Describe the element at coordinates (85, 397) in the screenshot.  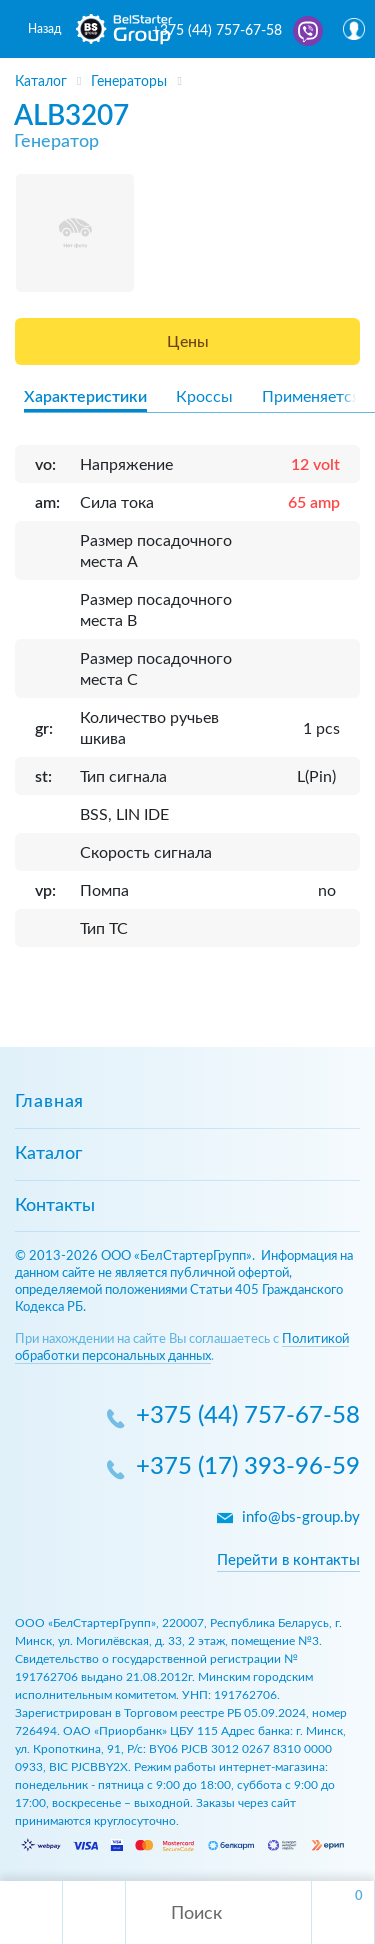
I see `Характеристики` at that location.